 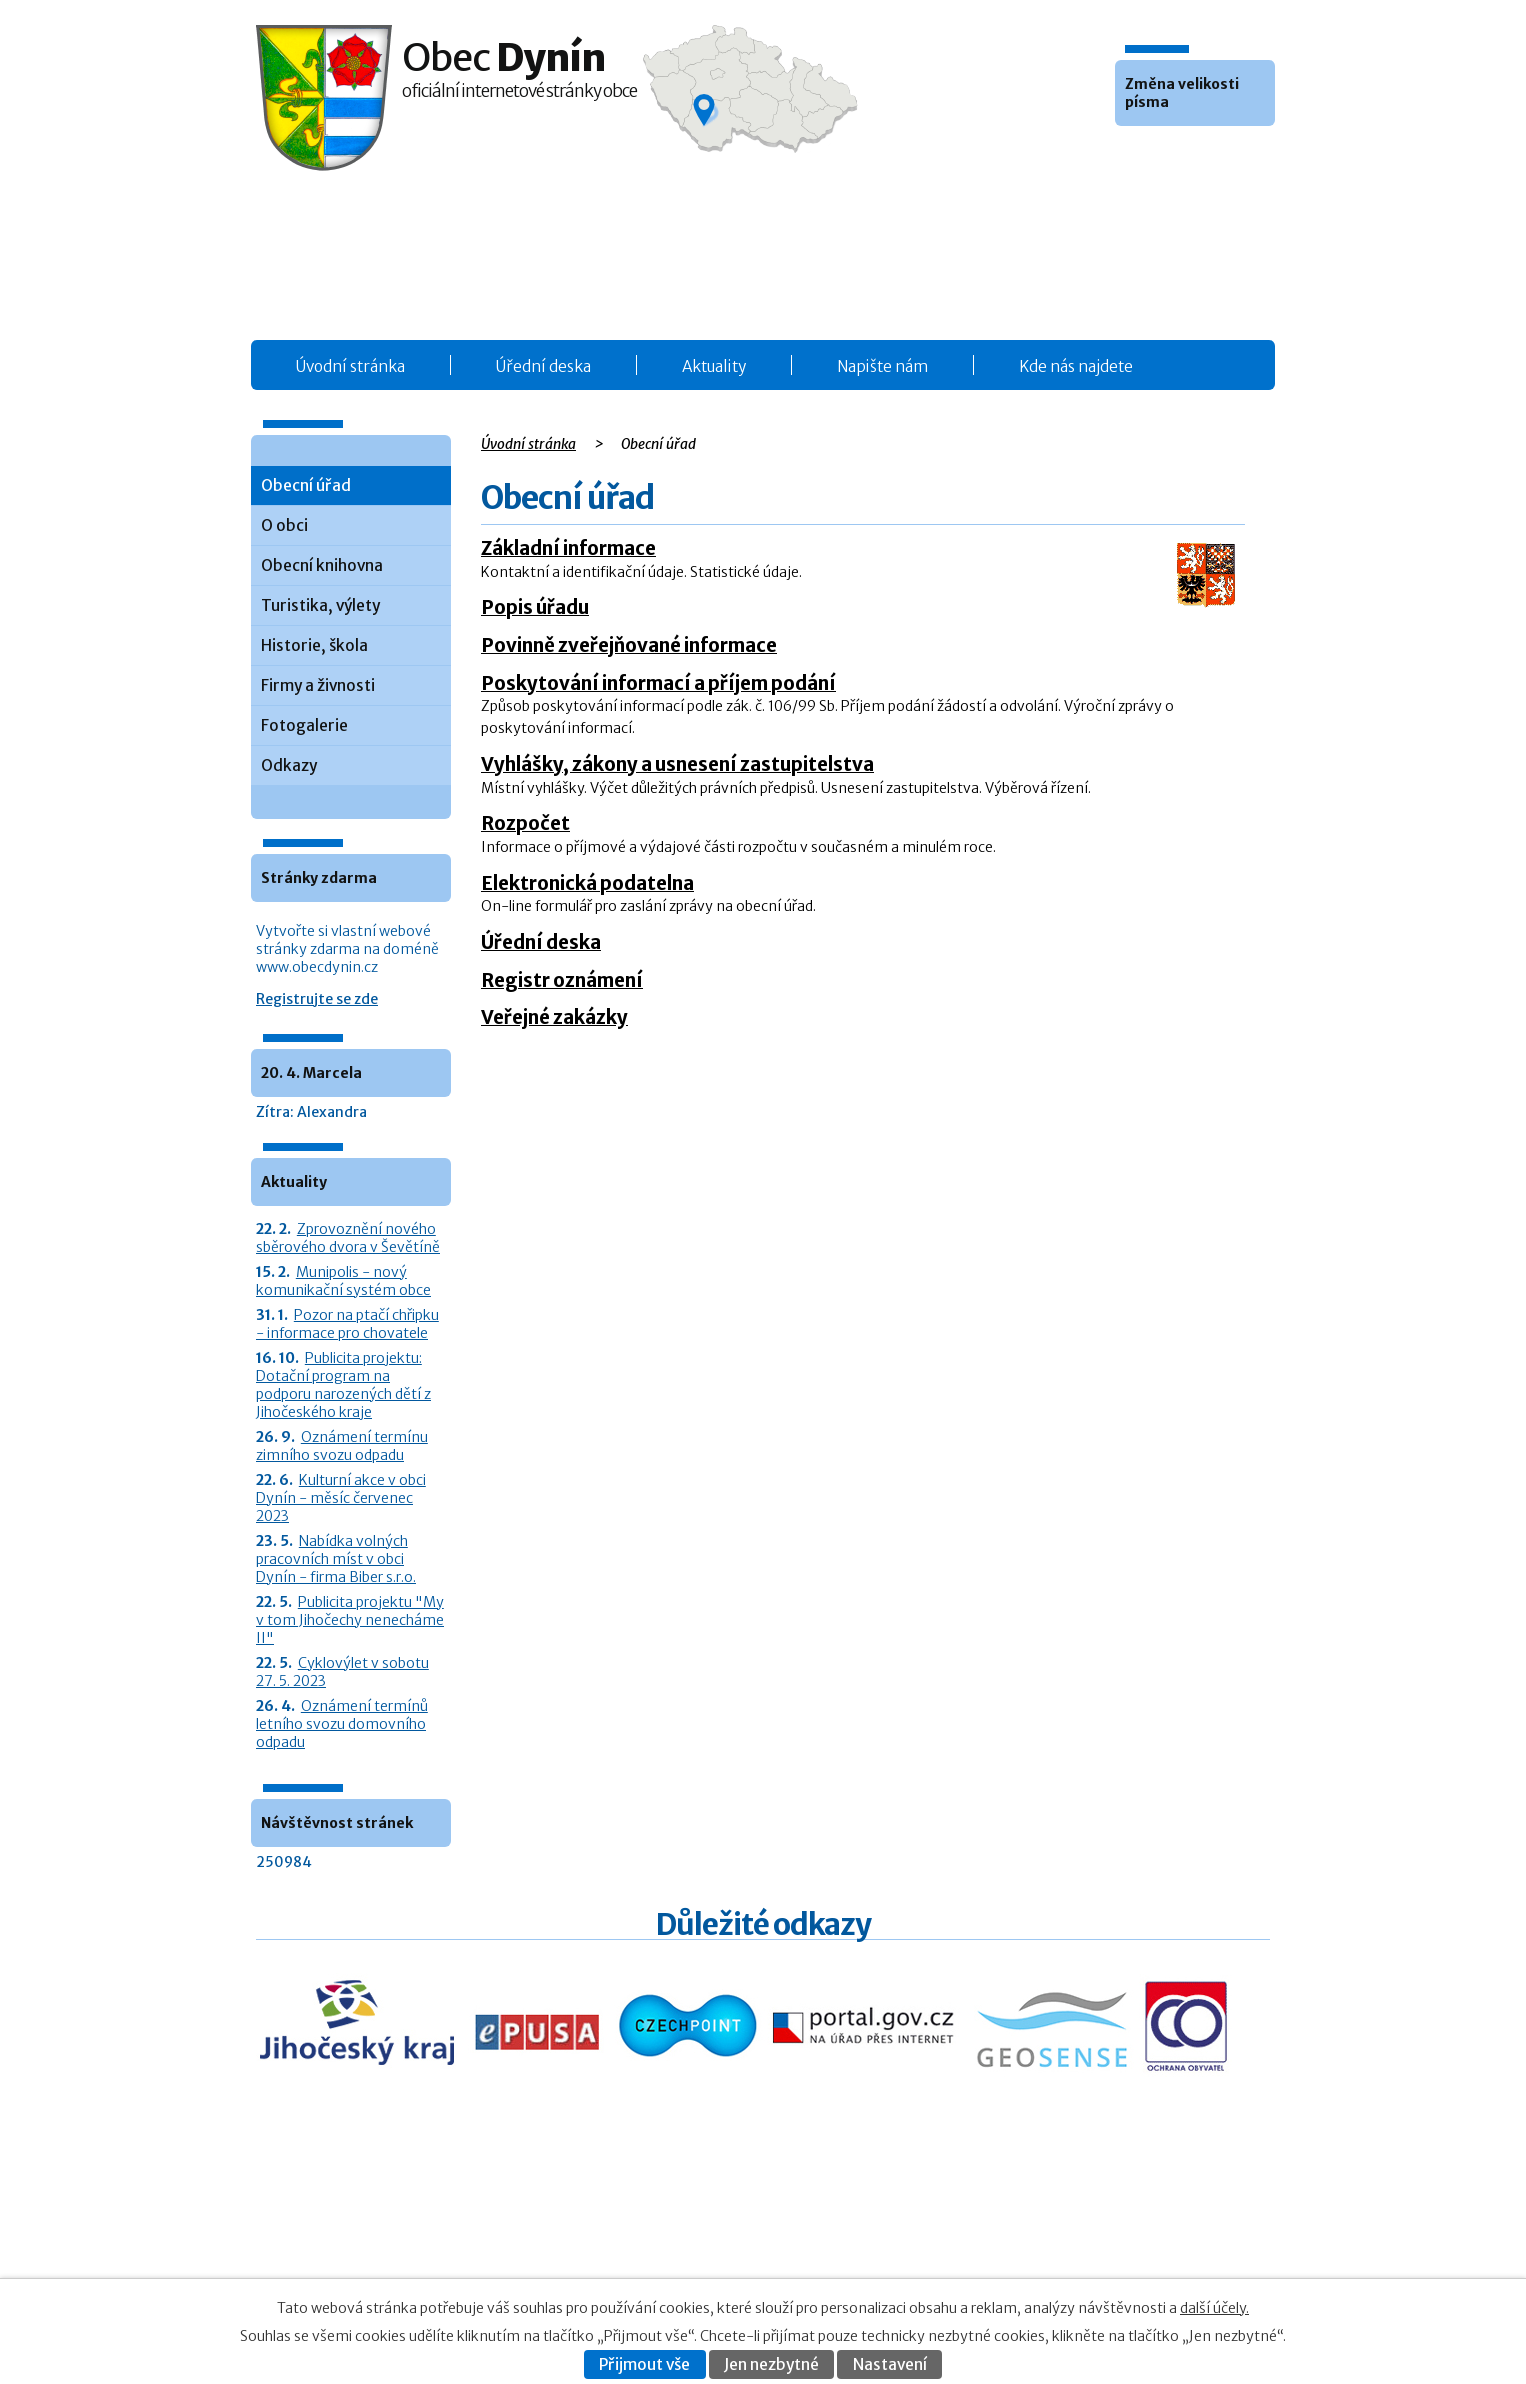 I want to click on Historie, škola, so click(x=314, y=645).